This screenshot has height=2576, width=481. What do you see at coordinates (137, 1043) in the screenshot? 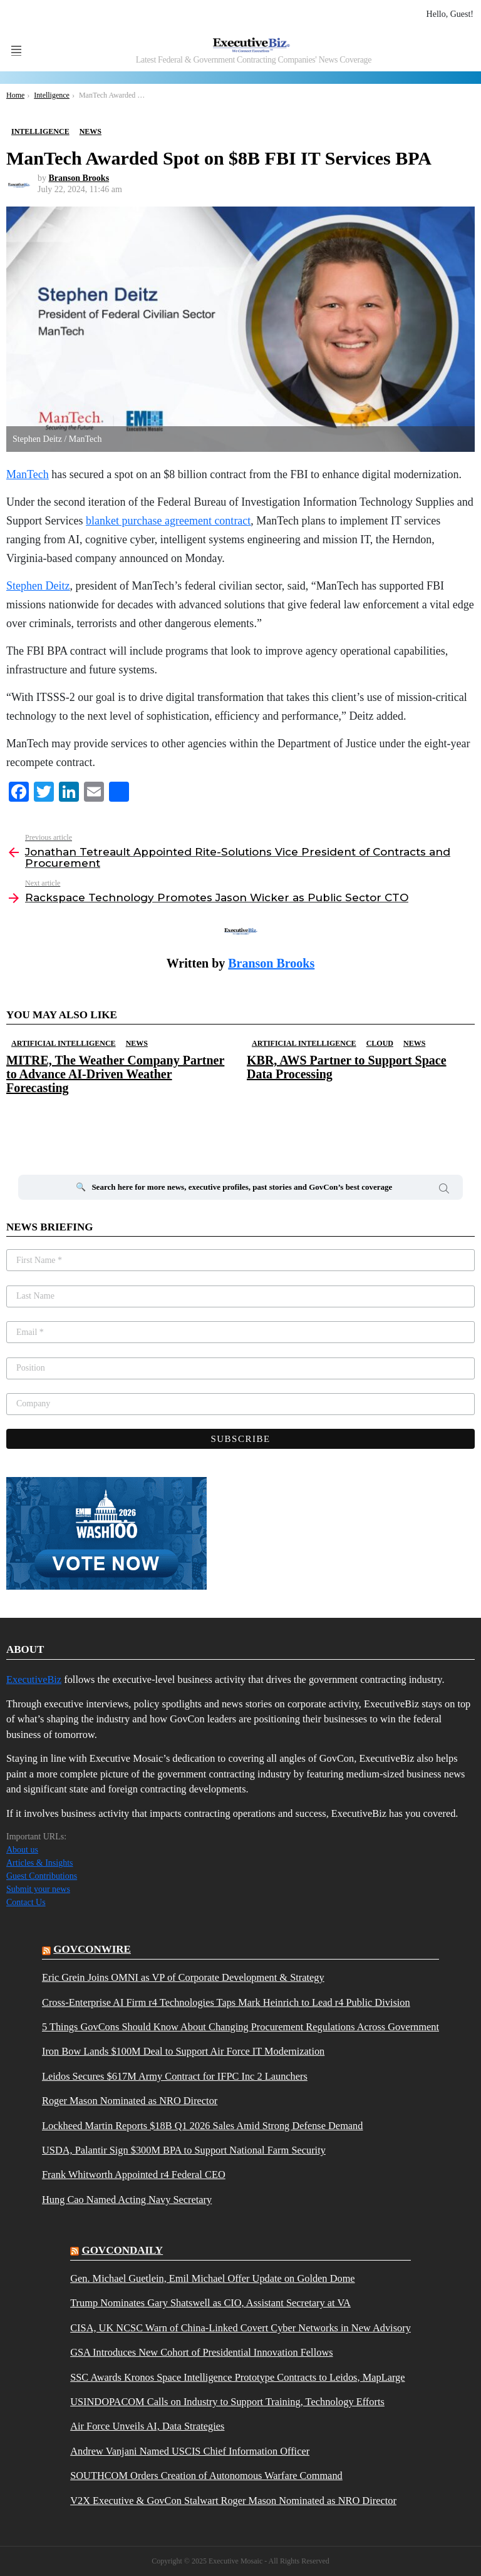
I see `News` at bounding box center [137, 1043].